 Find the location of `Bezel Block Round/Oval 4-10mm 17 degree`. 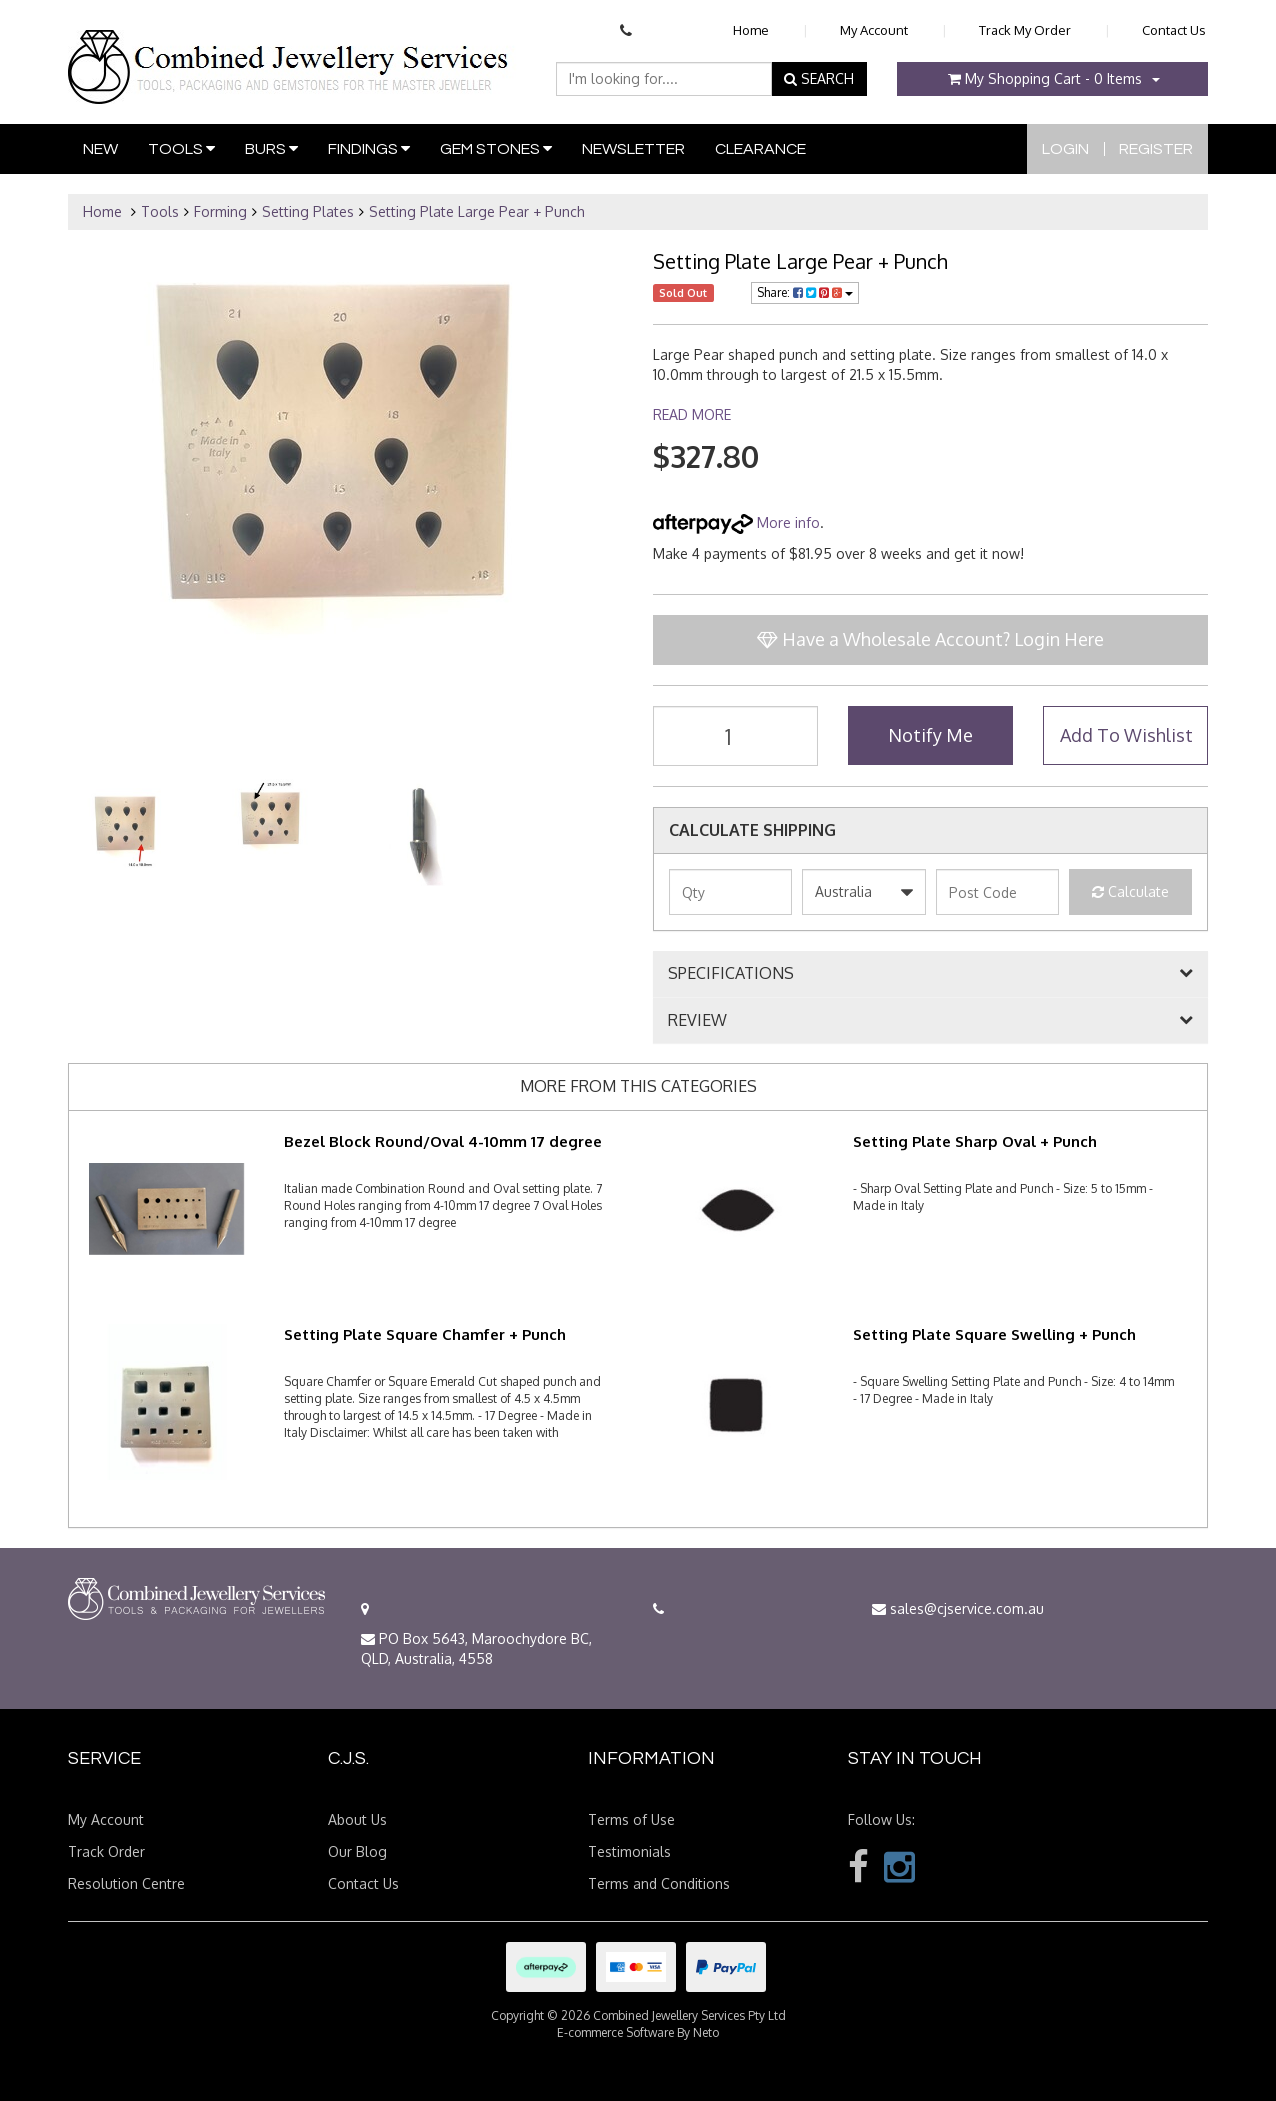

Bezel Block Round/Oval 4-10mm 17 degree is located at coordinates (443, 1141).